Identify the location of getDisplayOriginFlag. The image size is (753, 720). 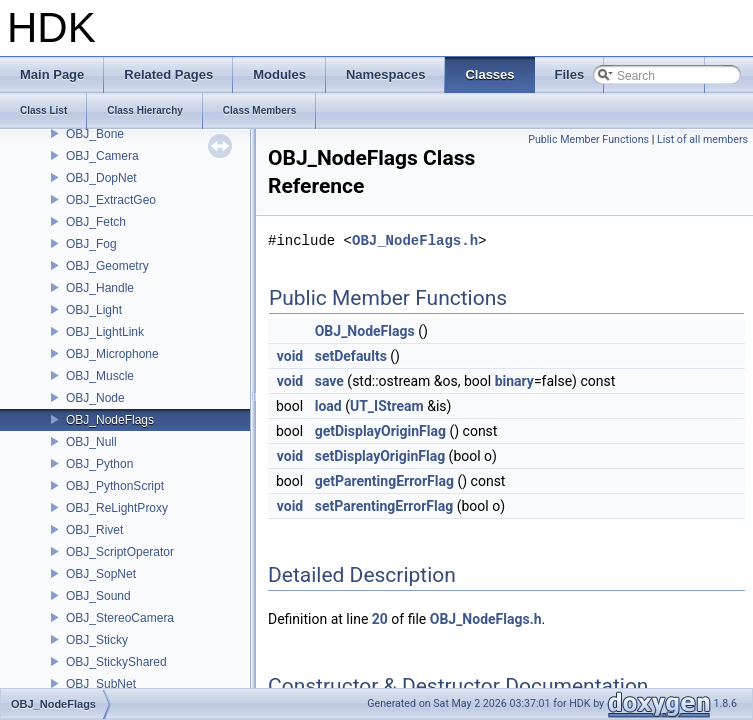
(380, 431).